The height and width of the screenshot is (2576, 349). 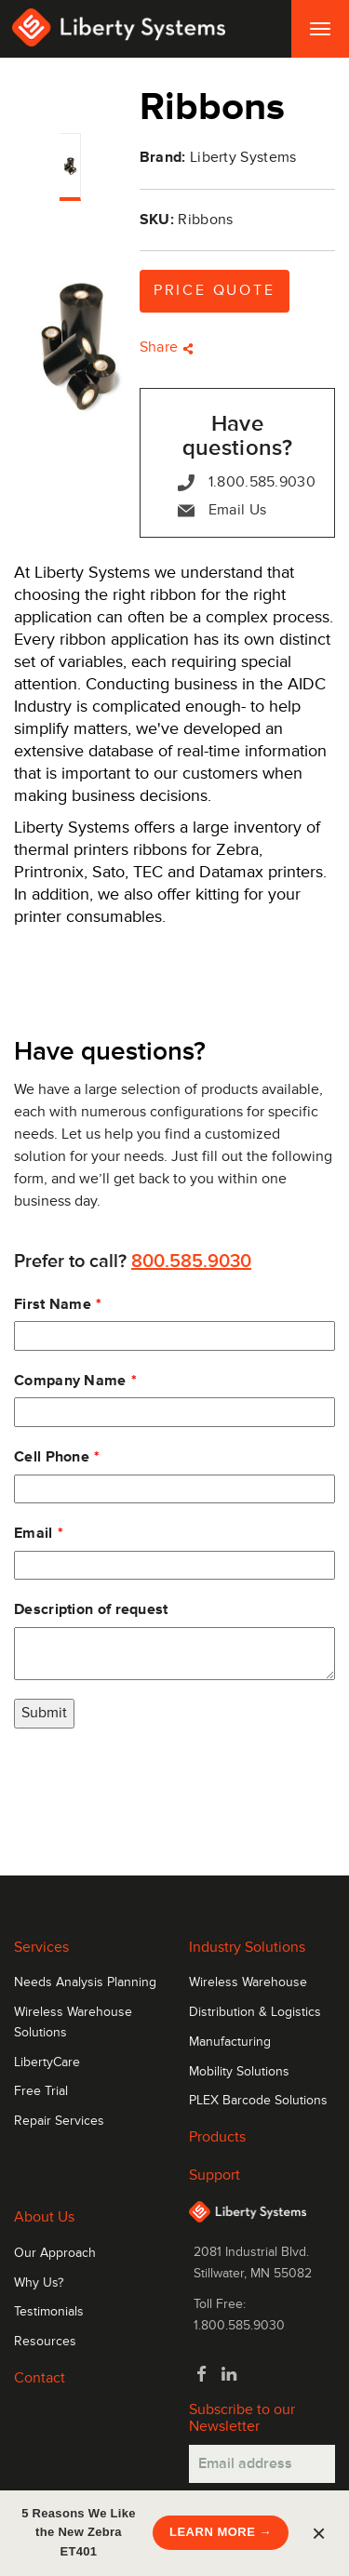 What do you see at coordinates (70, 1380) in the screenshot?
I see `Company Name` at bounding box center [70, 1380].